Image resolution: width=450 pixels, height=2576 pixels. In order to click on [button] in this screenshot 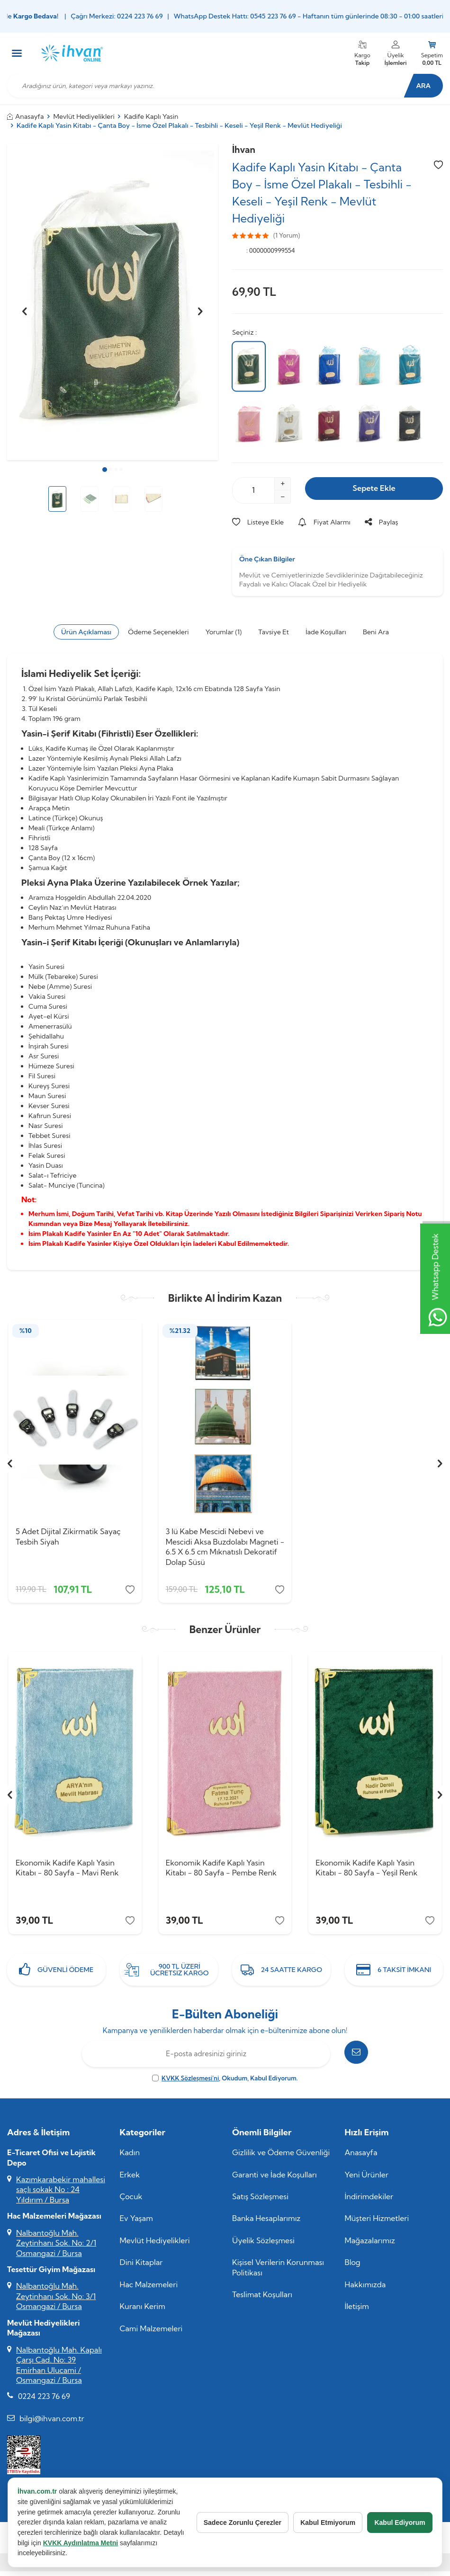, I will do `click(104, 469)`.